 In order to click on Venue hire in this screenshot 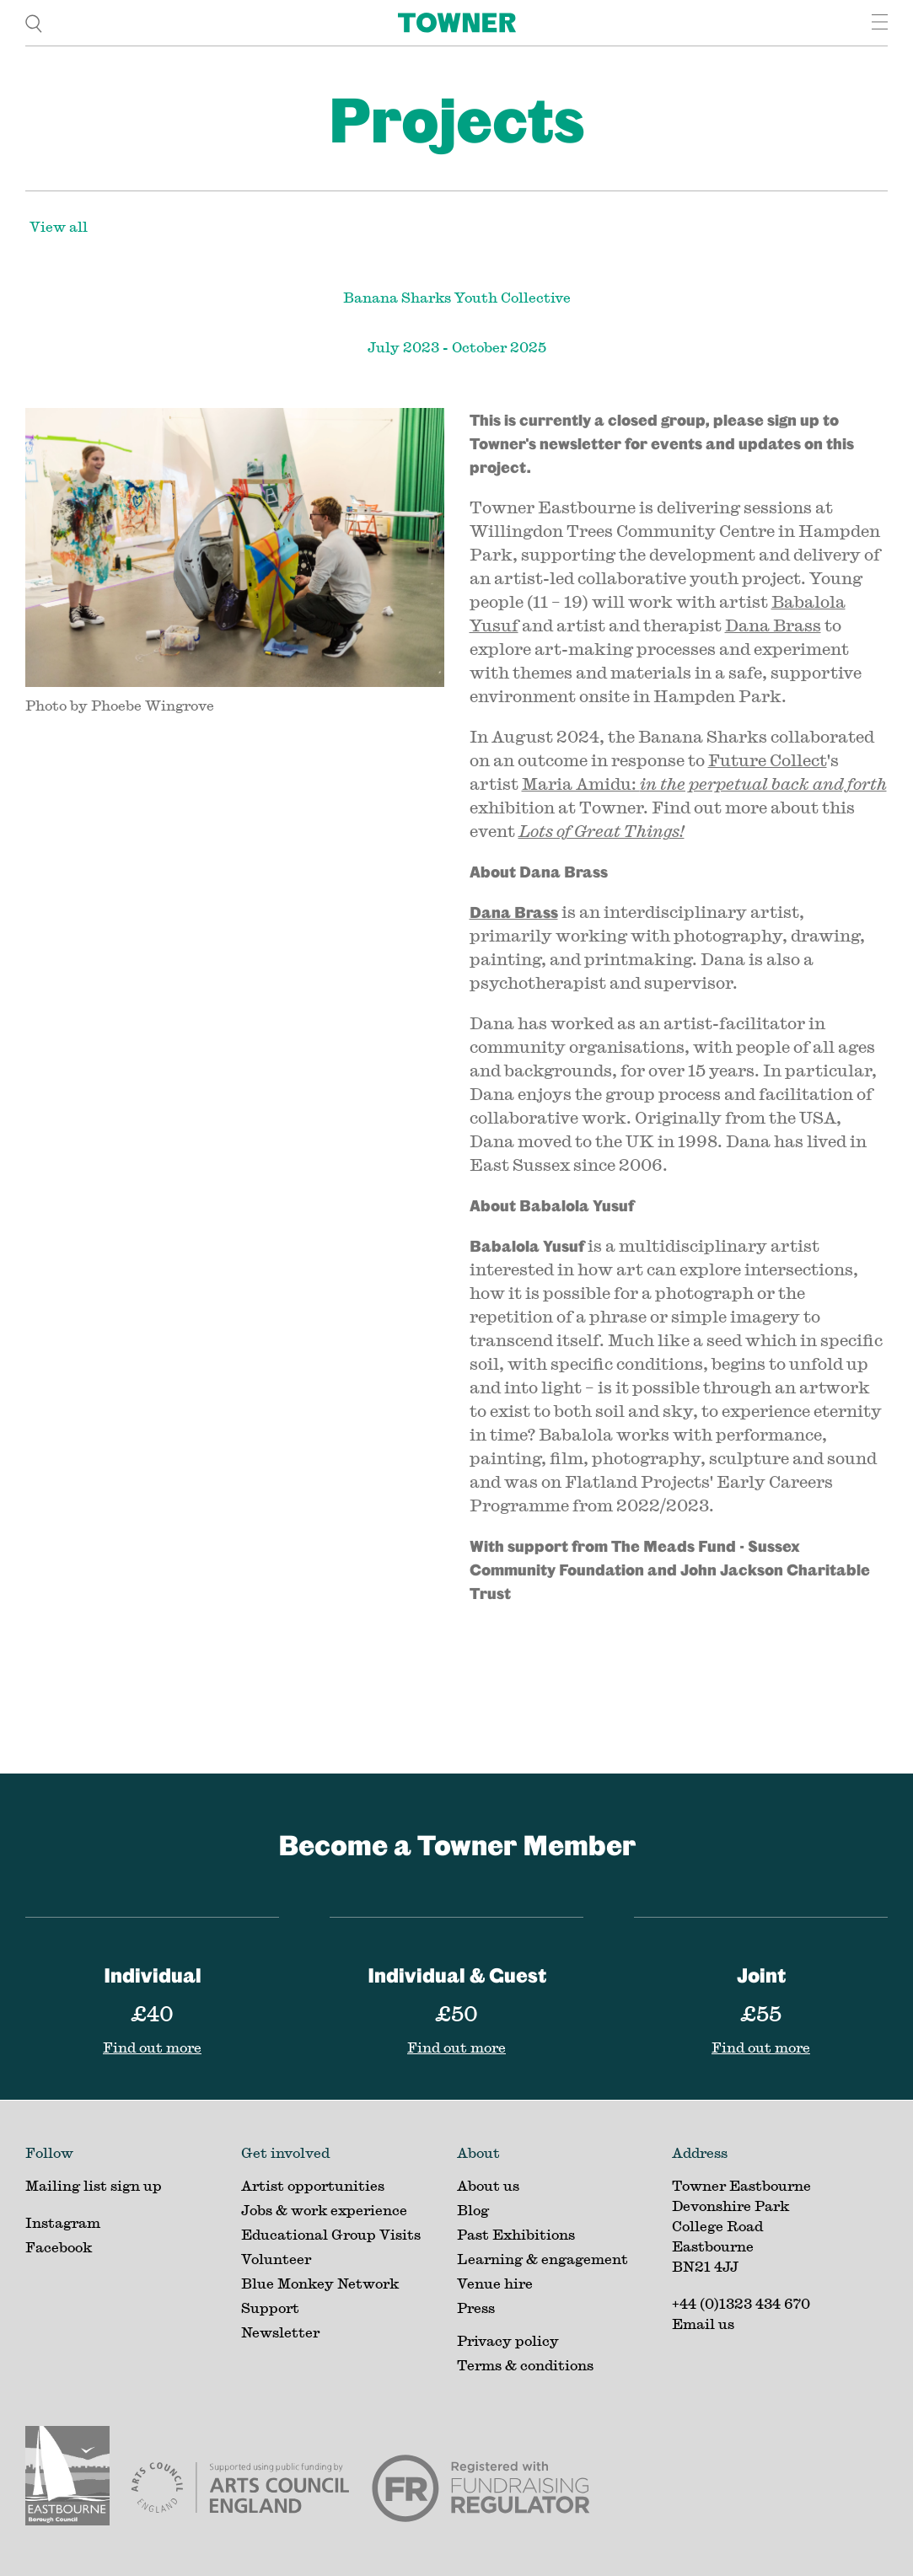, I will do `click(495, 2283)`.